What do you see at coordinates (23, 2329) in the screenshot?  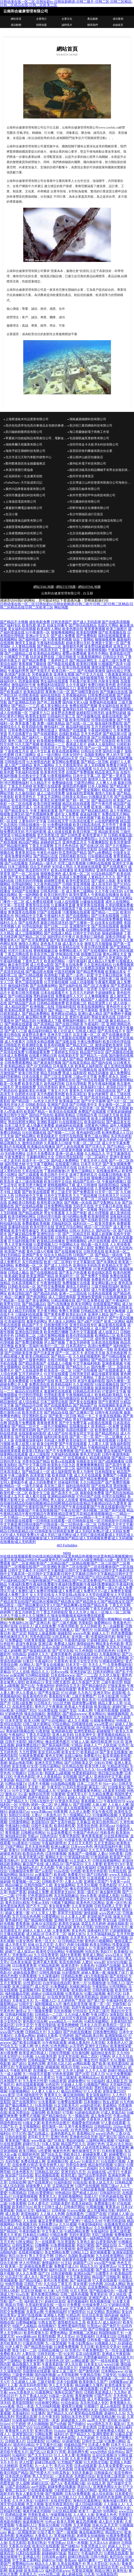 I see `日韩精品专区` at bounding box center [23, 2329].